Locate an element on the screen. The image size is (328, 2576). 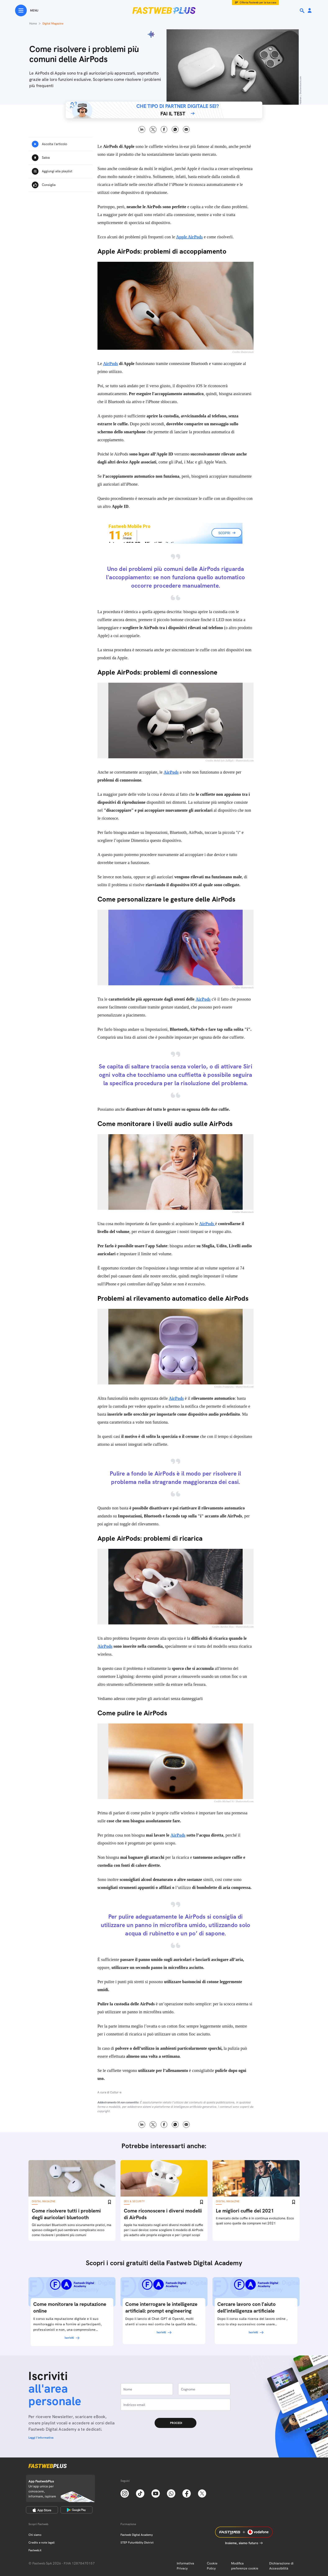
Email is located at coordinates (186, 129).